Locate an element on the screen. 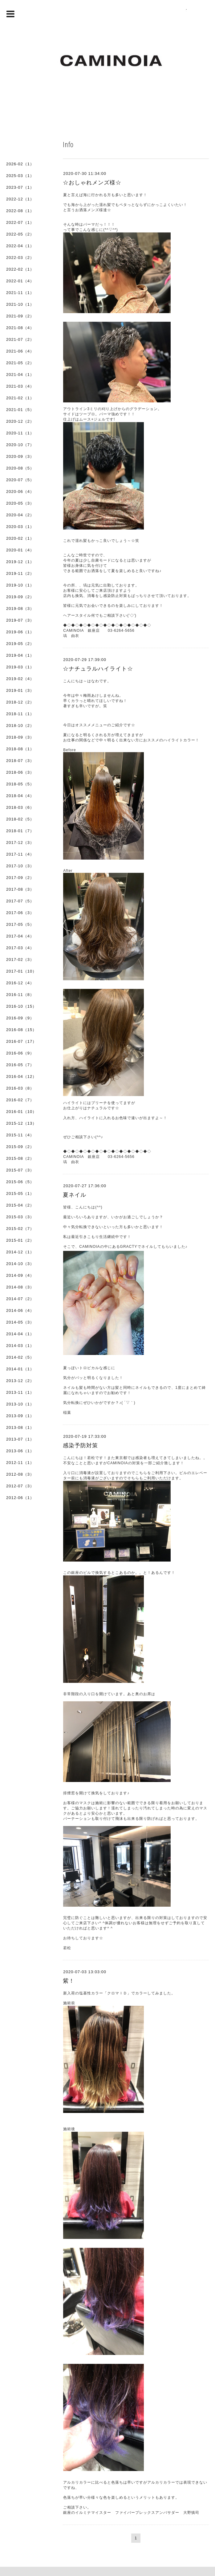 Image resolution: width=215 pixels, height=2576 pixels. 2020-04（2） is located at coordinates (20, 515).